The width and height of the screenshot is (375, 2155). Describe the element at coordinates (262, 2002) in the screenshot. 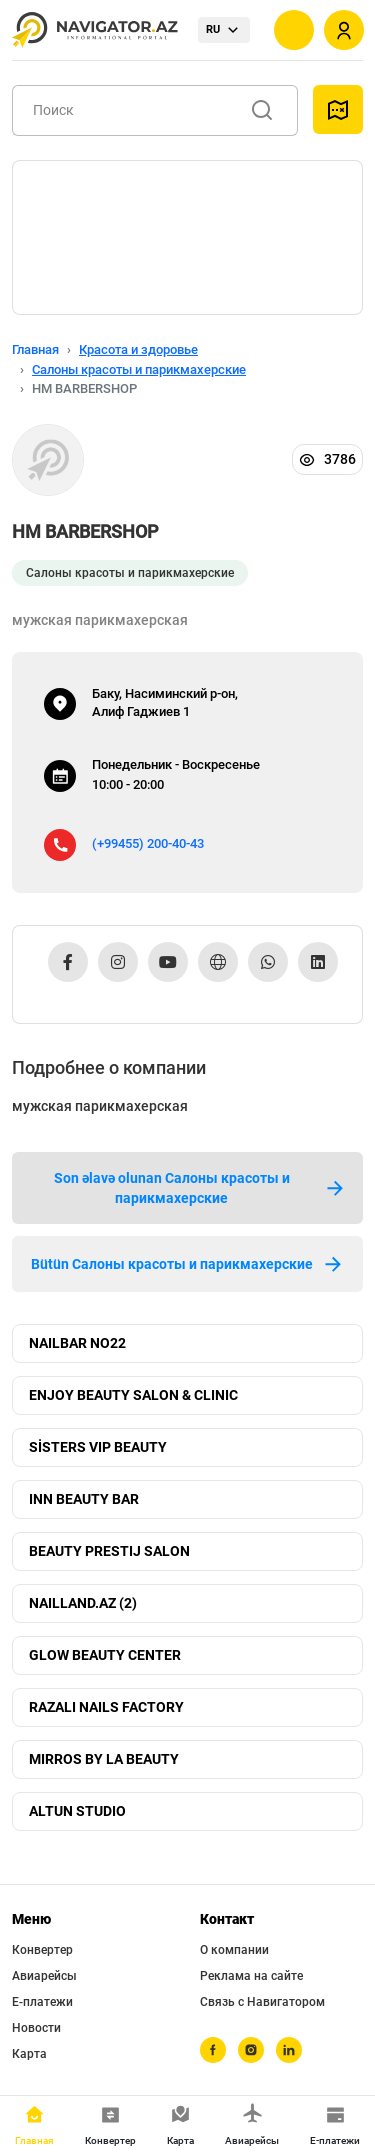

I see `Связь с Навигатором` at that location.